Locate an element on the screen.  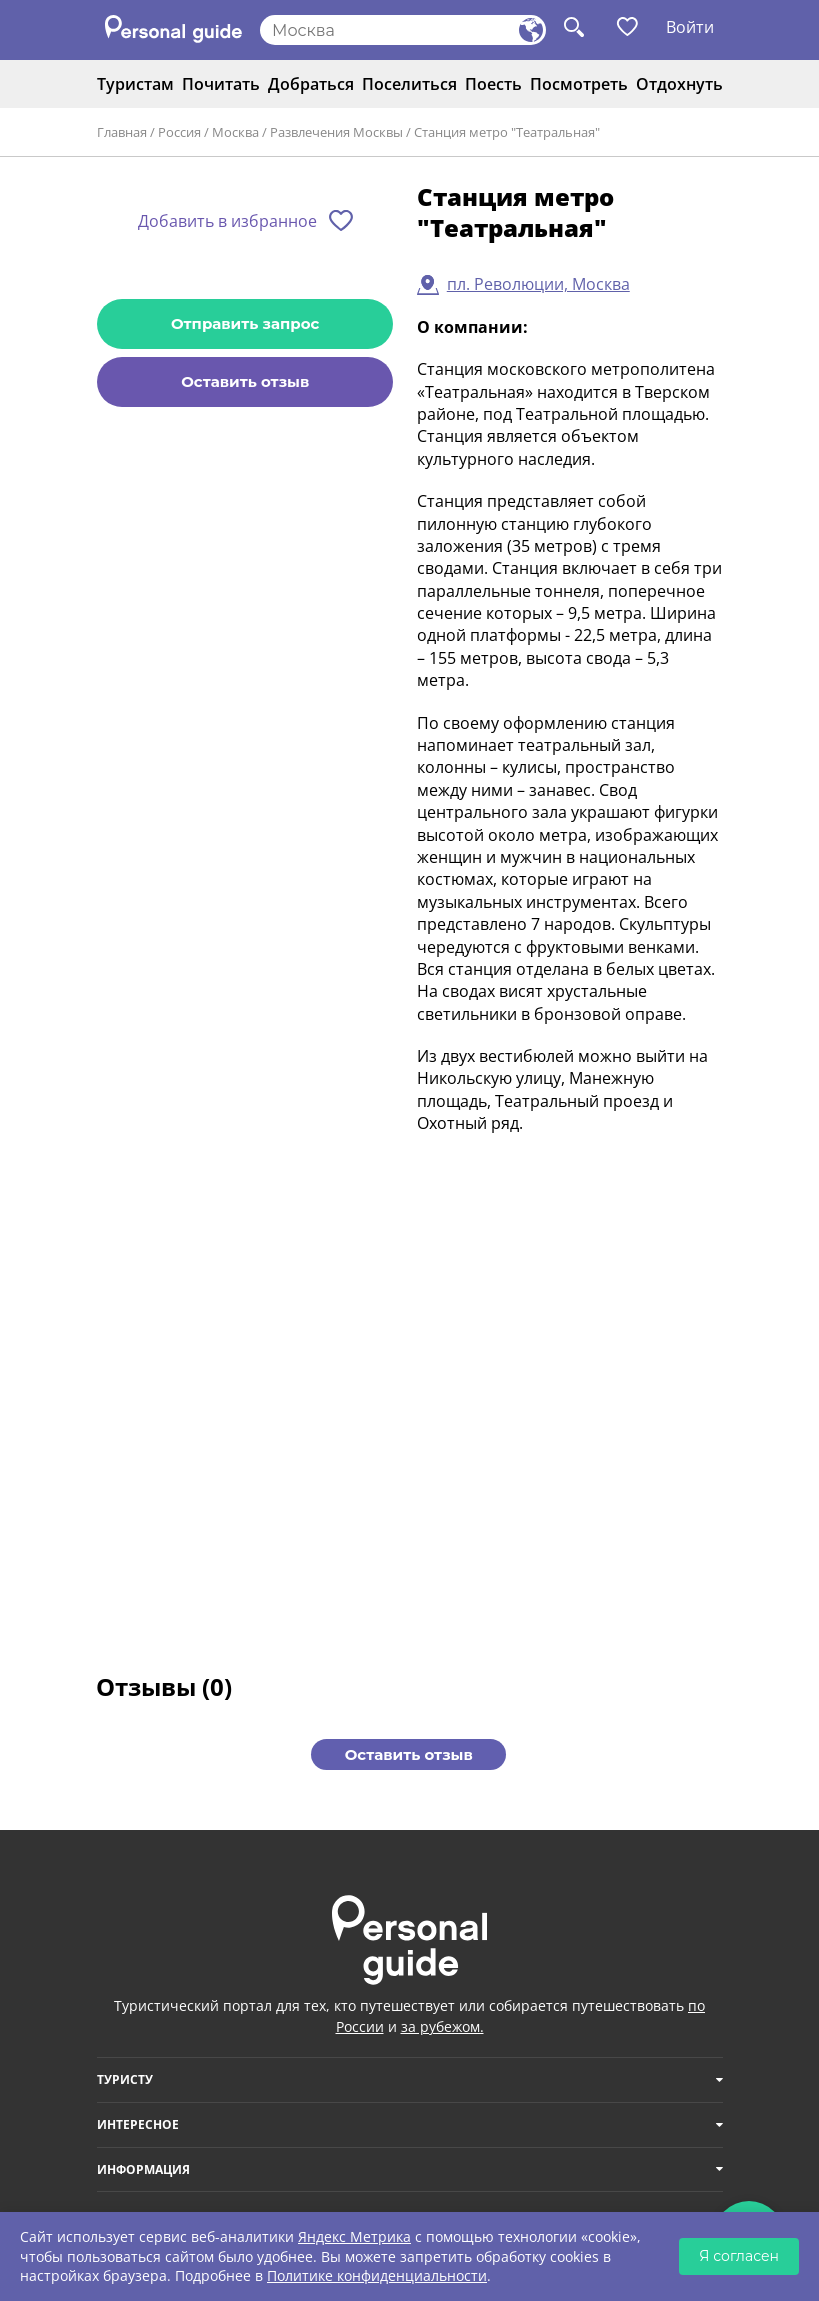
Добавить в избранное is located at coordinates (227, 221).